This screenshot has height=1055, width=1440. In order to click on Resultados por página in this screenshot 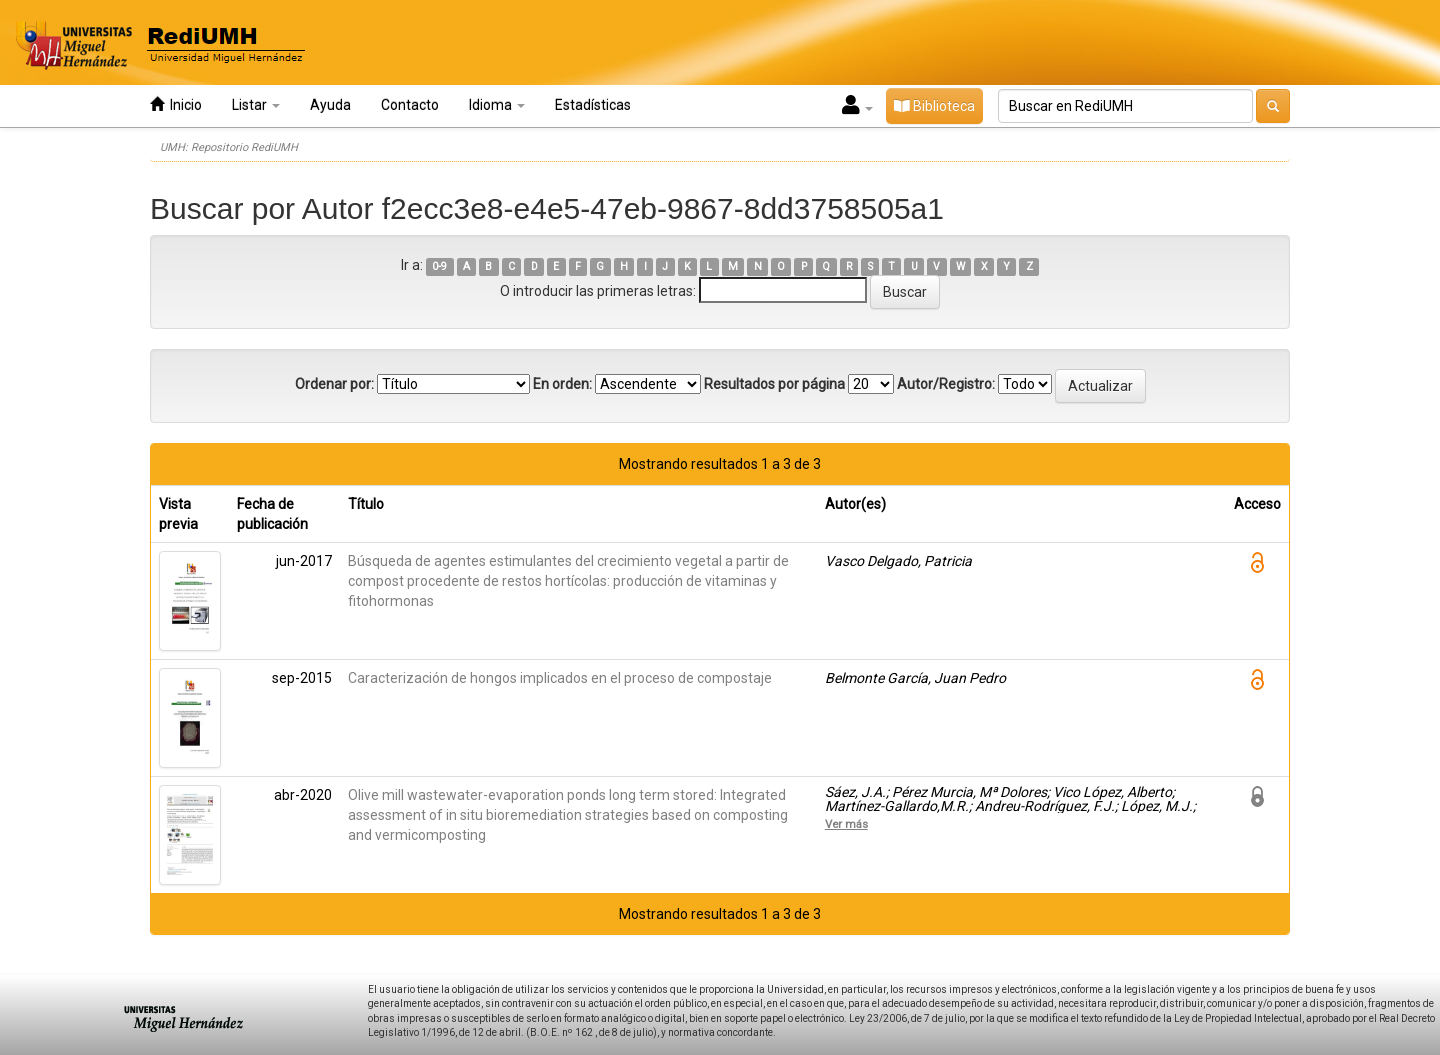, I will do `click(774, 384)`.